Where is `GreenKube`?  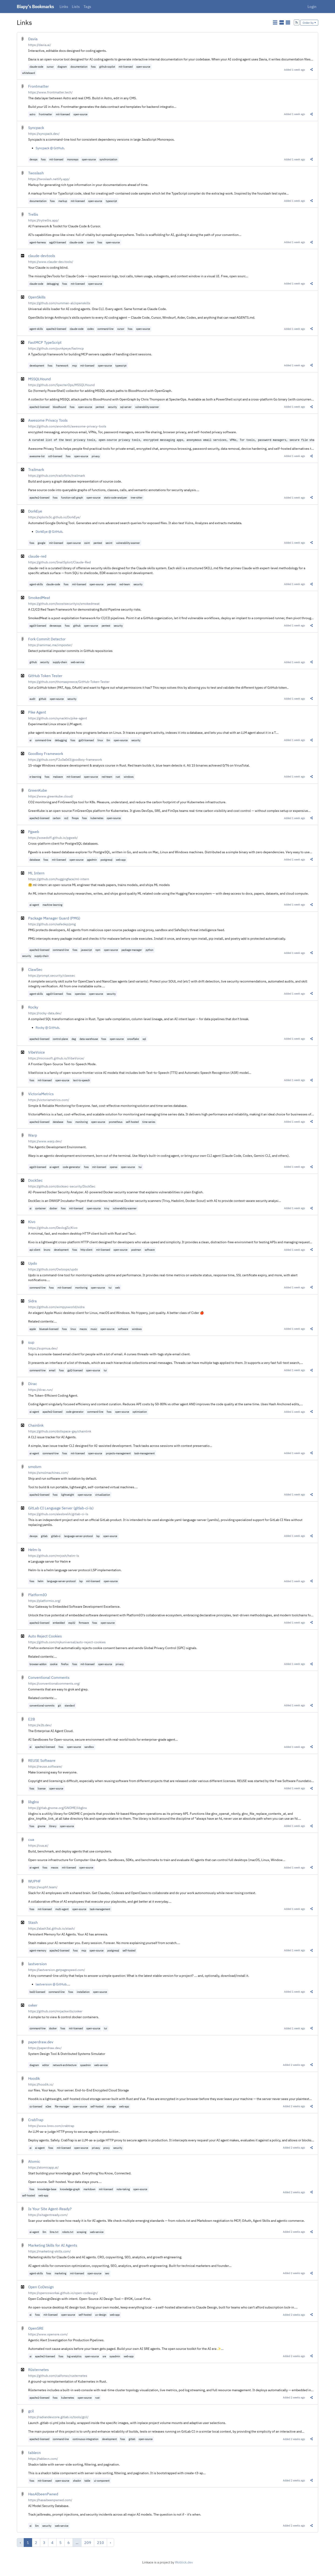
GreenKube is located at coordinates (37, 790).